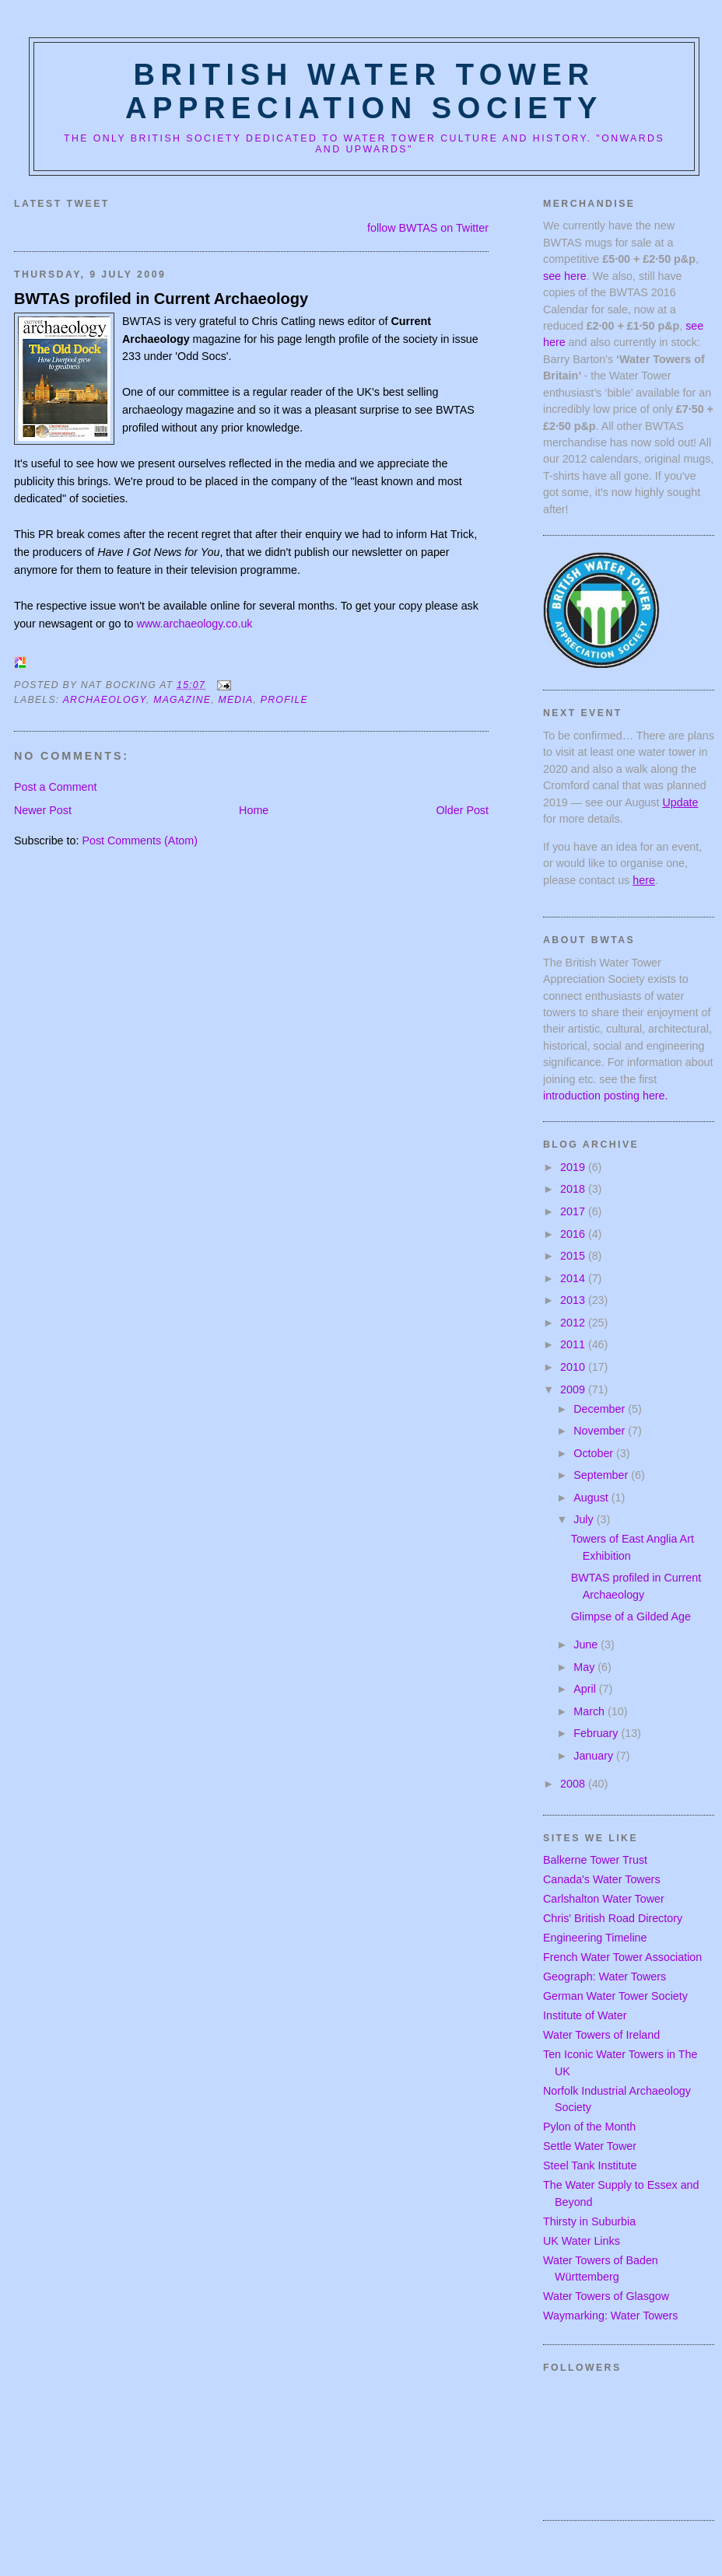  What do you see at coordinates (574, 1256) in the screenshot?
I see `2015` at bounding box center [574, 1256].